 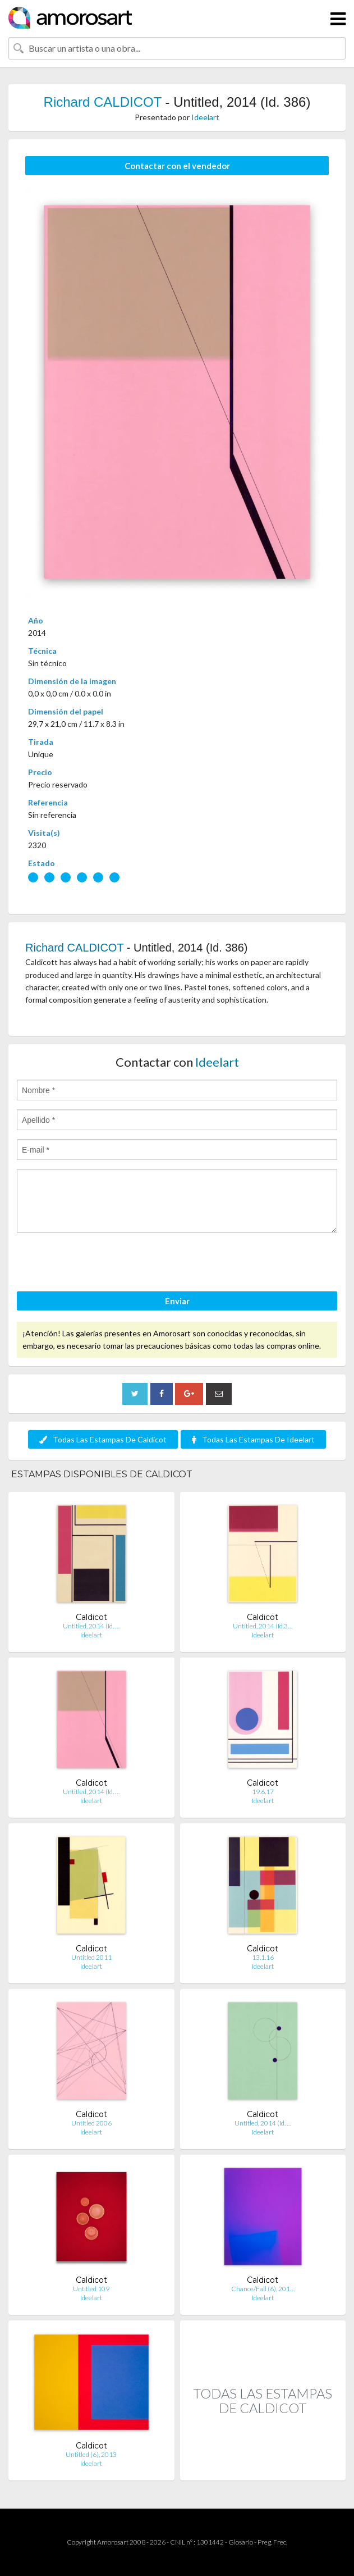 What do you see at coordinates (103, 102) in the screenshot?
I see `Richard CALDICOT` at bounding box center [103, 102].